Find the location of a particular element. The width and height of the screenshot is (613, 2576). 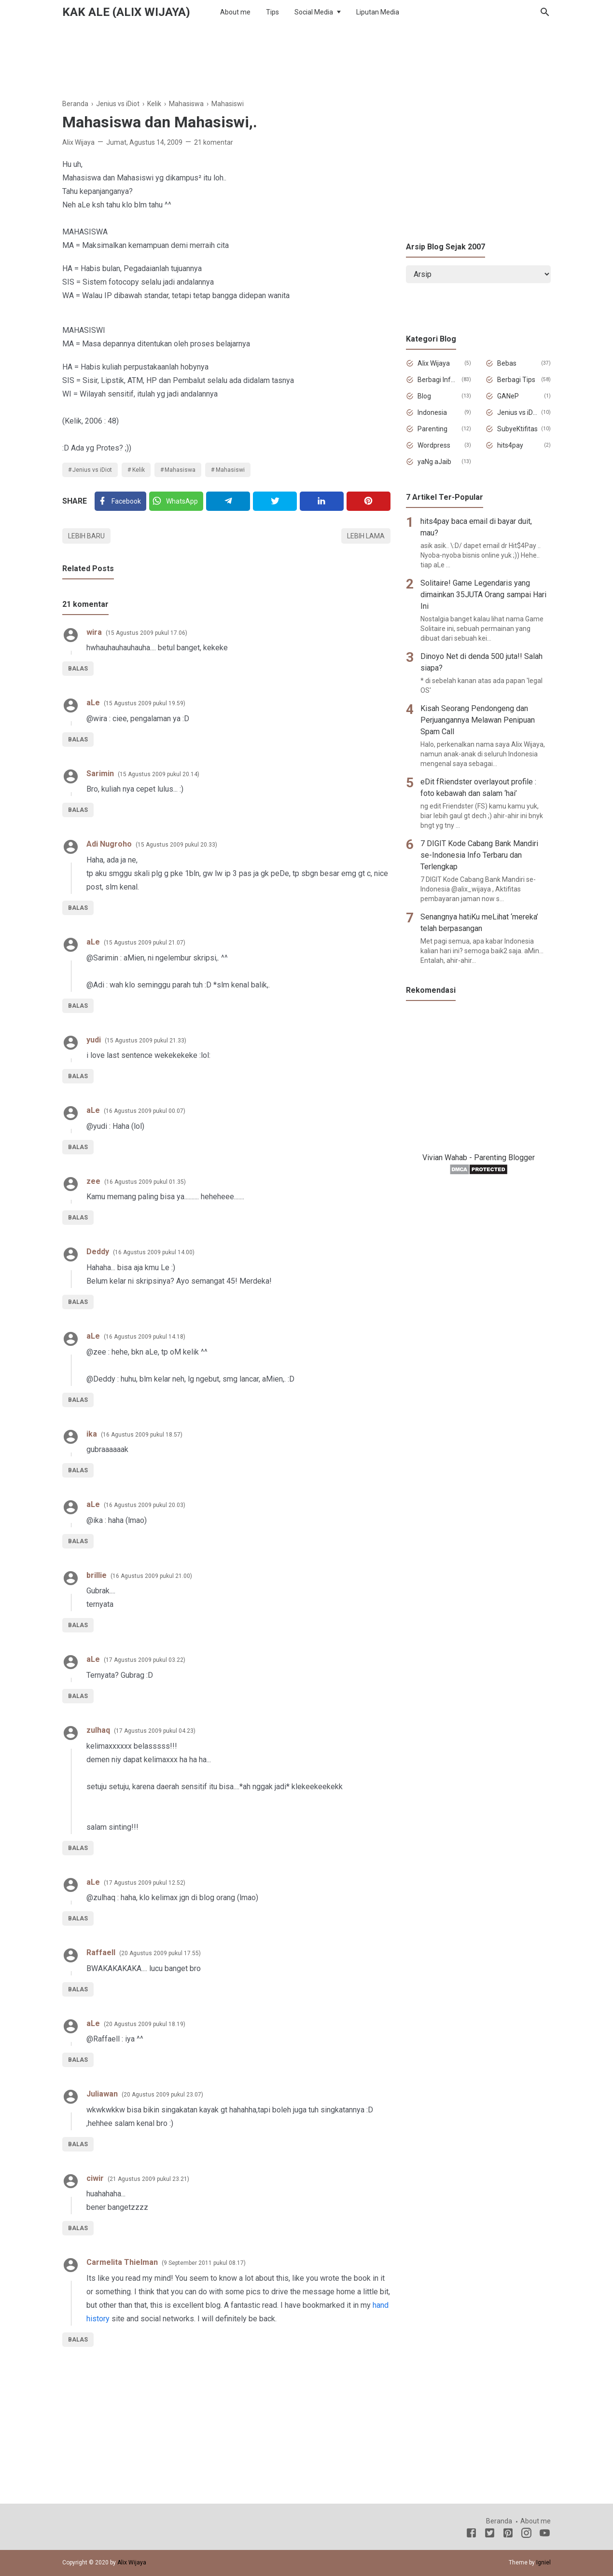

17 Agustus 2009 pukul 12.52 is located at coordinates (144, 1882).